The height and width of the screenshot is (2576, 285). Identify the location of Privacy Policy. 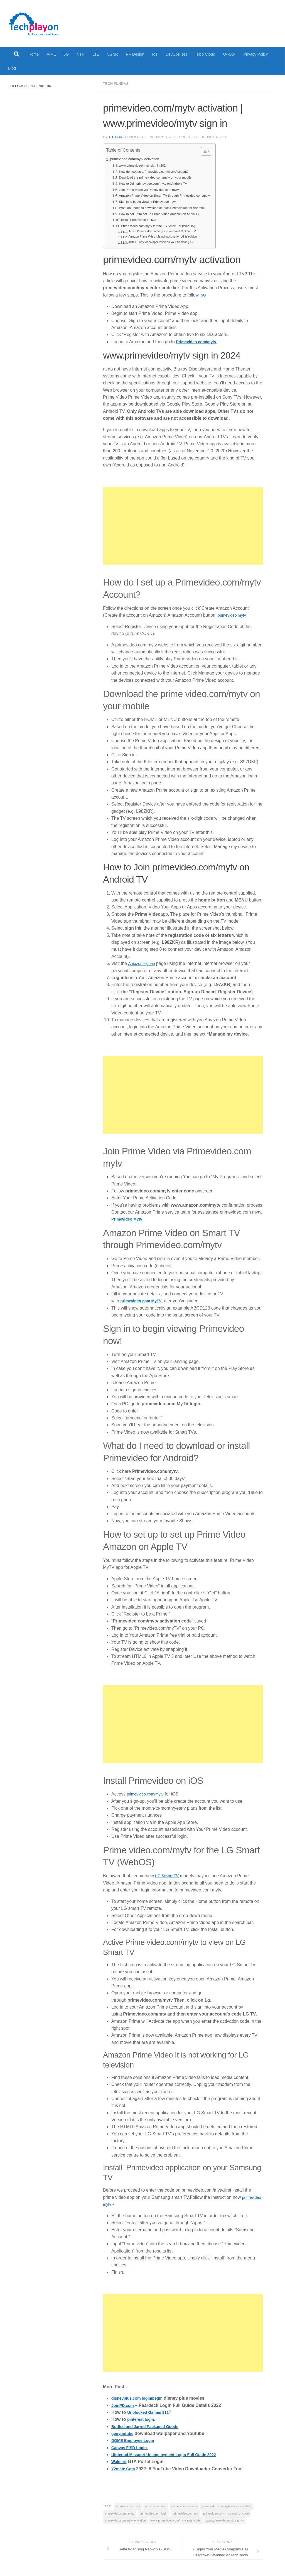
(256, 54).